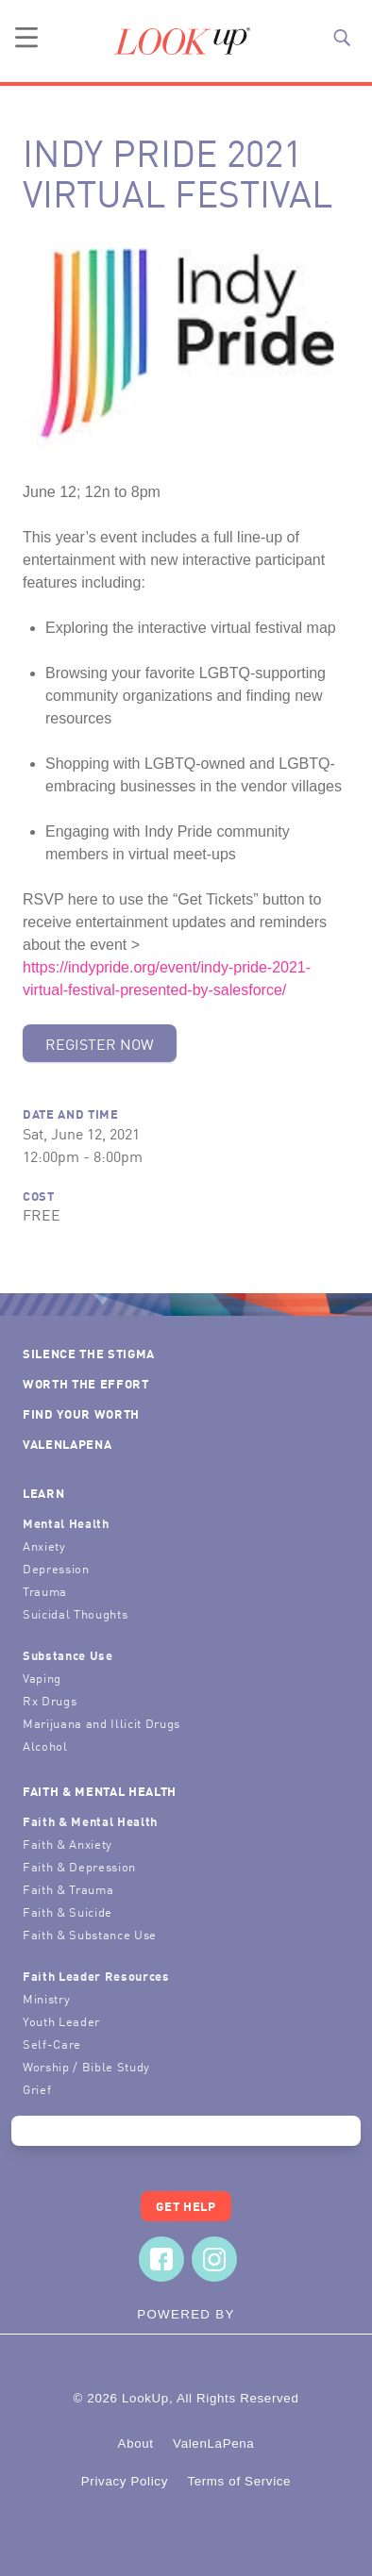 The width and height of the screenshot is (372, 2576). What do you see at coordinates (101, 1723) in the screenshot?
I see `Marijuana and Illicit Drugs` at bounding box center [101, 1723].